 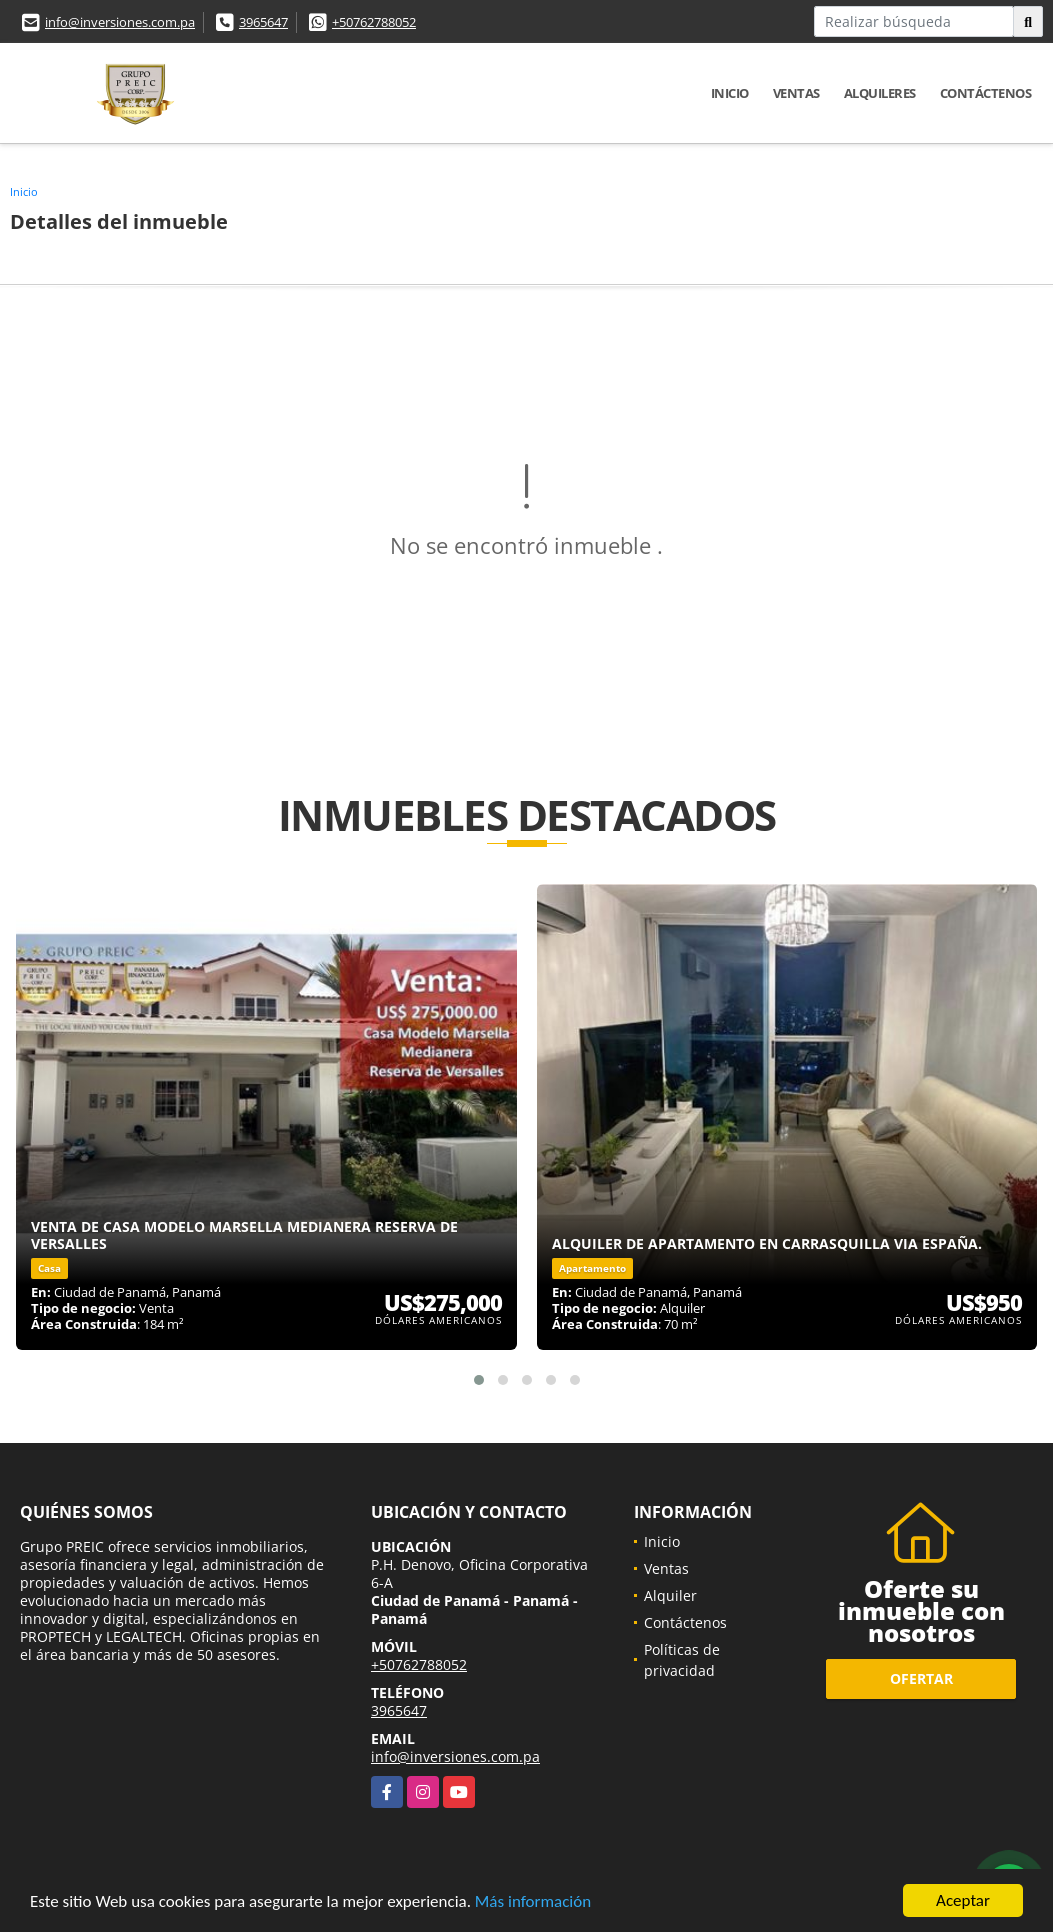 I want to click on Inicio, so click(x=730, y=93).